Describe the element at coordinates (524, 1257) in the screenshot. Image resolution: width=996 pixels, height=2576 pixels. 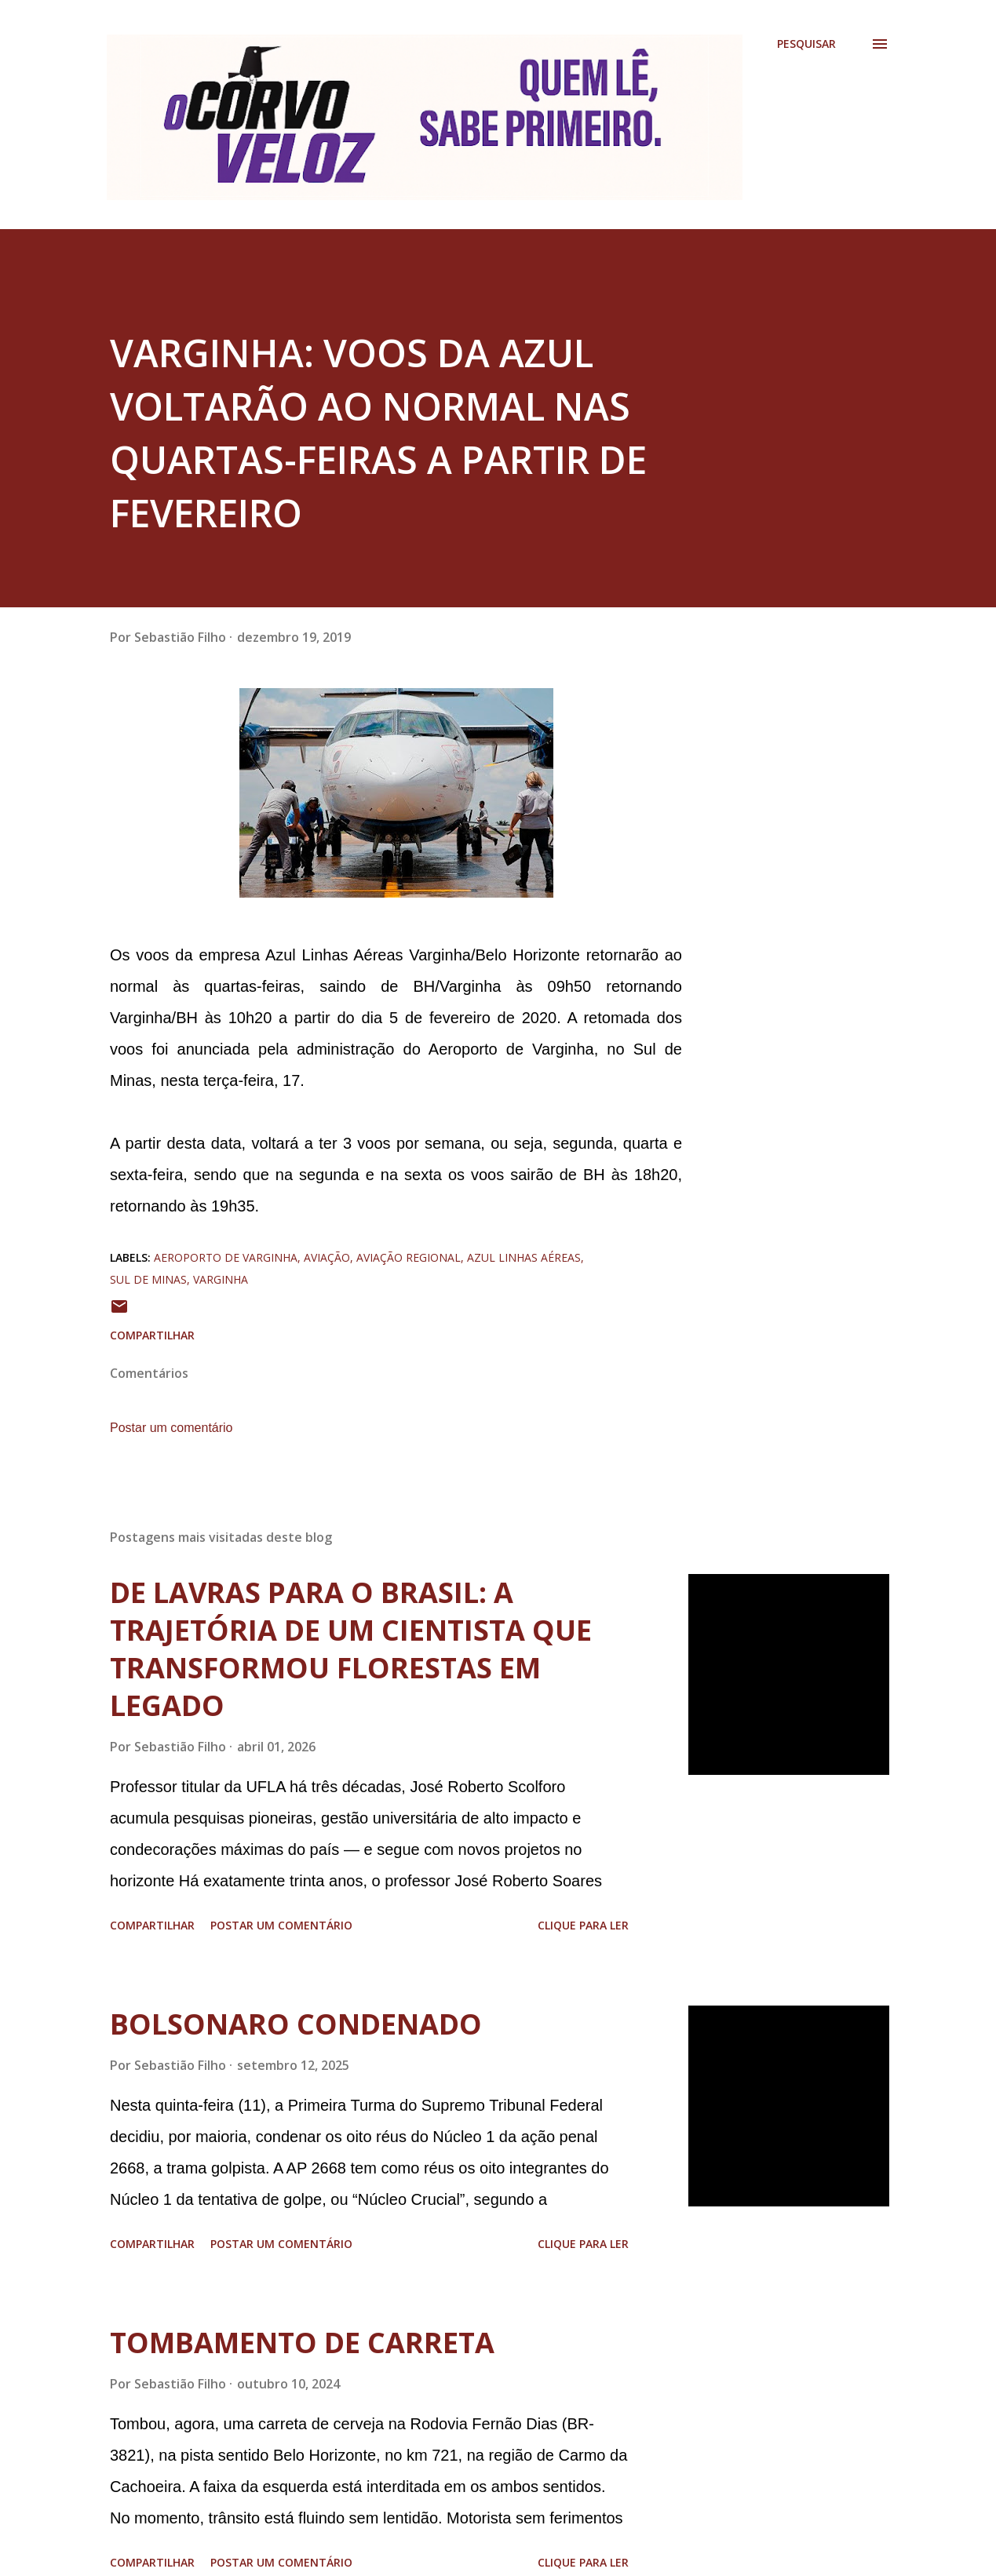
I see `azul linhas aéreas` at that location.